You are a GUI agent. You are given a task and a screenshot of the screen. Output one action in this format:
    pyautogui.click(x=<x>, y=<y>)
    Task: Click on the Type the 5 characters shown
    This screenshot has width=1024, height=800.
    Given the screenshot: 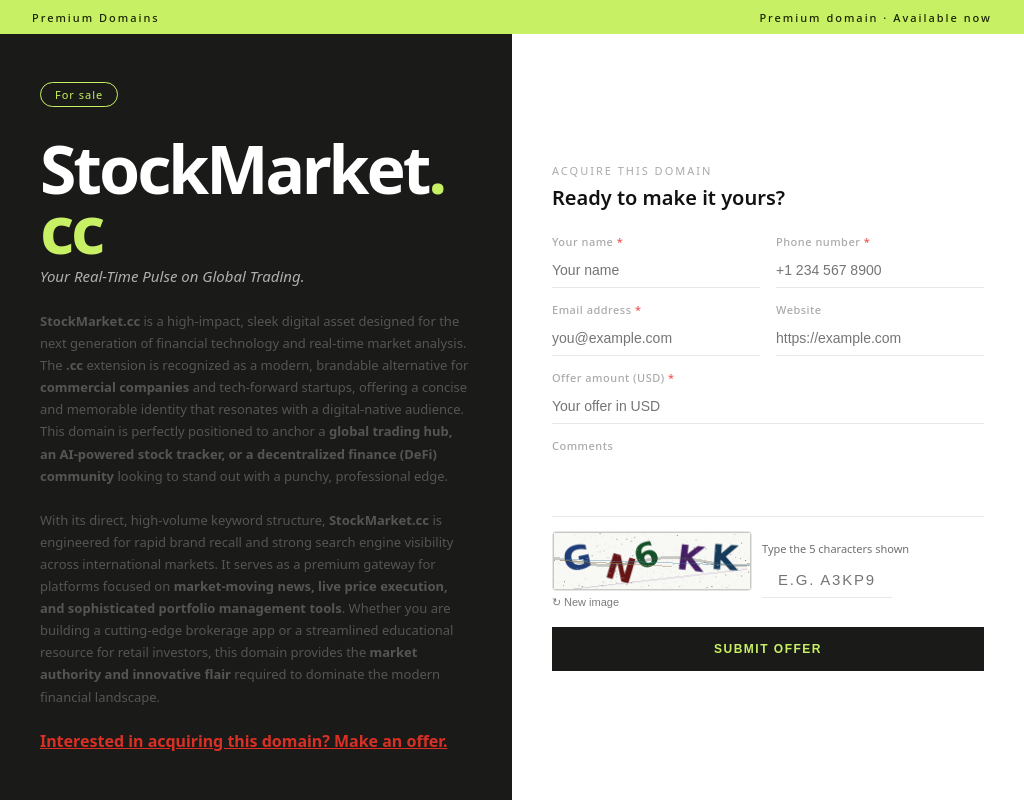 What is the action you would take?
    pyautogui.click(x=835, y=548)
    